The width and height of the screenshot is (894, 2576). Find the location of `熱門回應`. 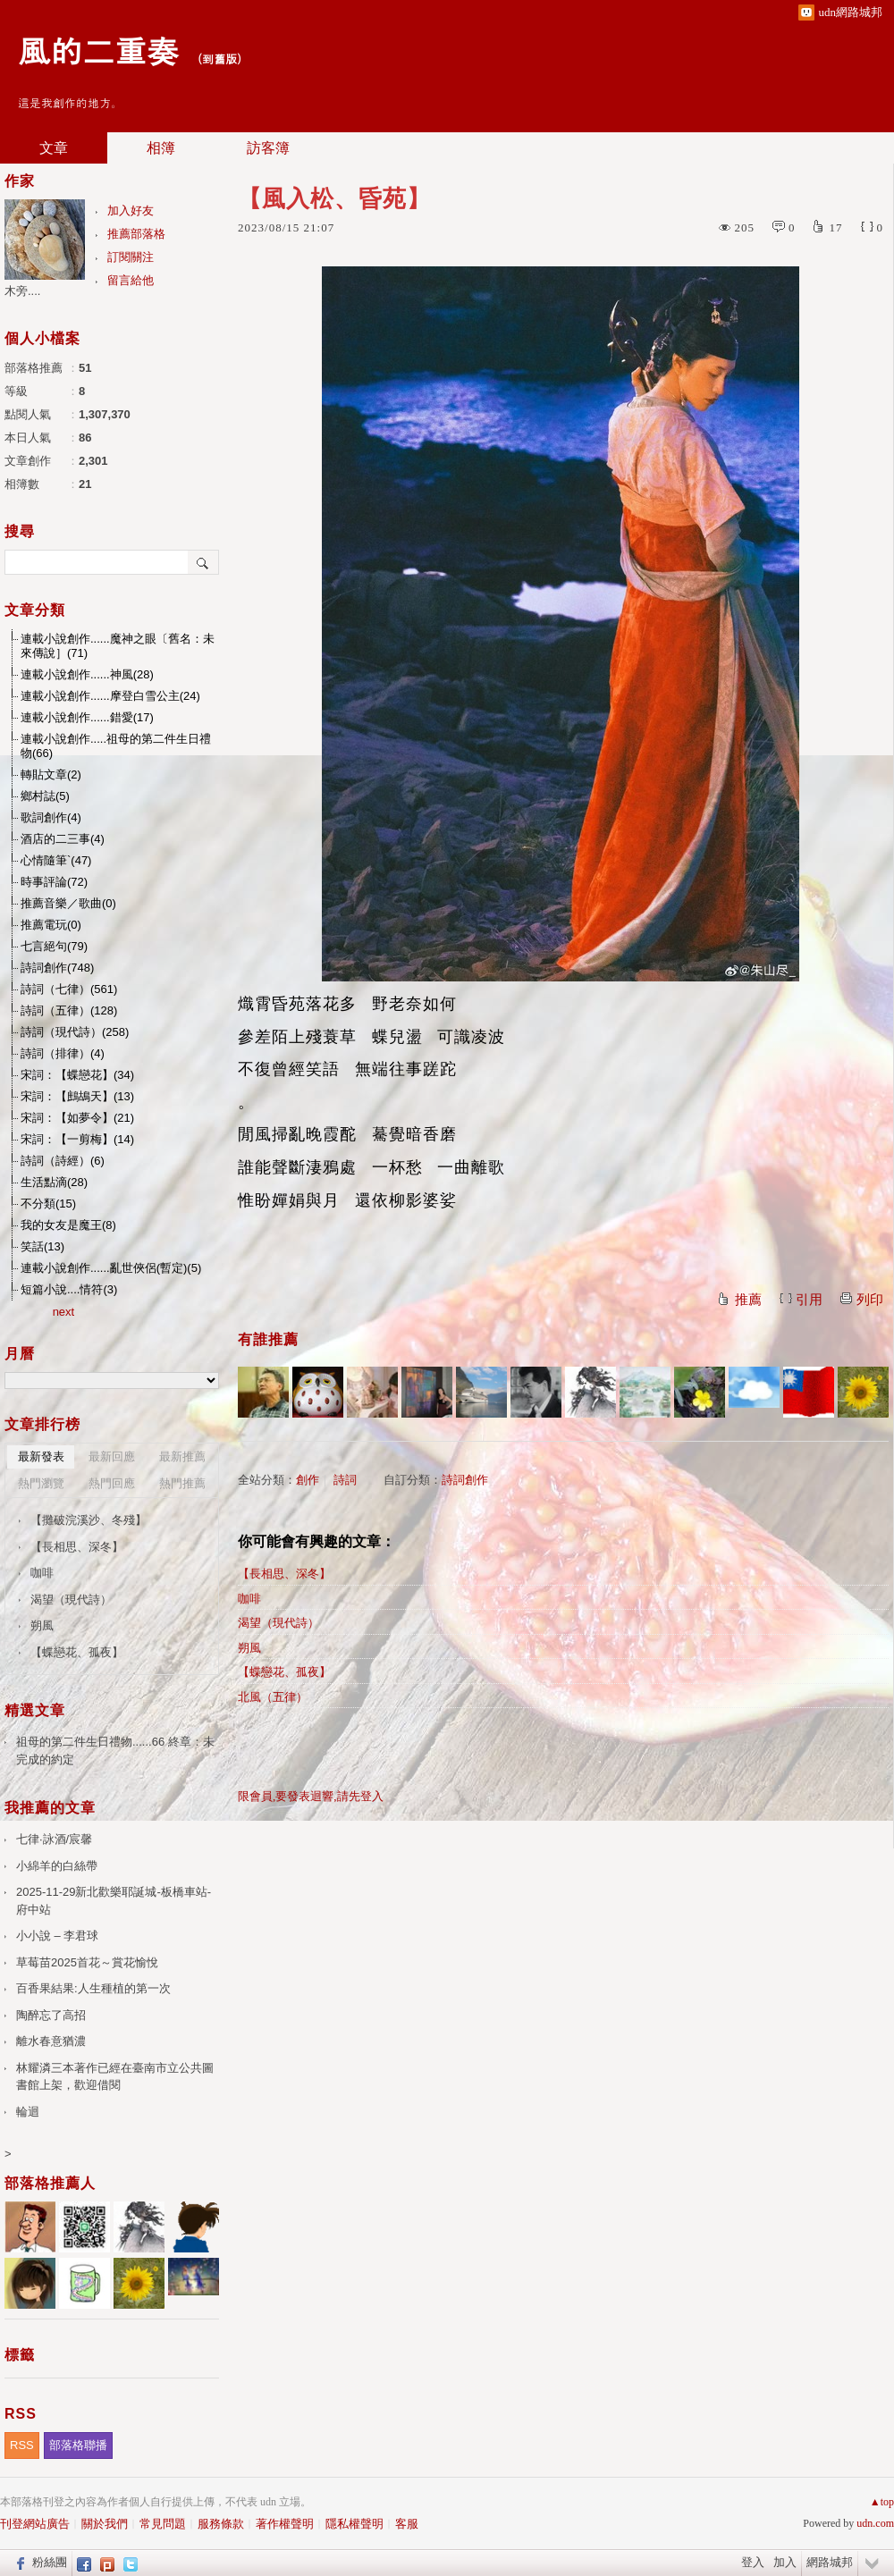

熱門回應 is located at coordinates (112, 1483).